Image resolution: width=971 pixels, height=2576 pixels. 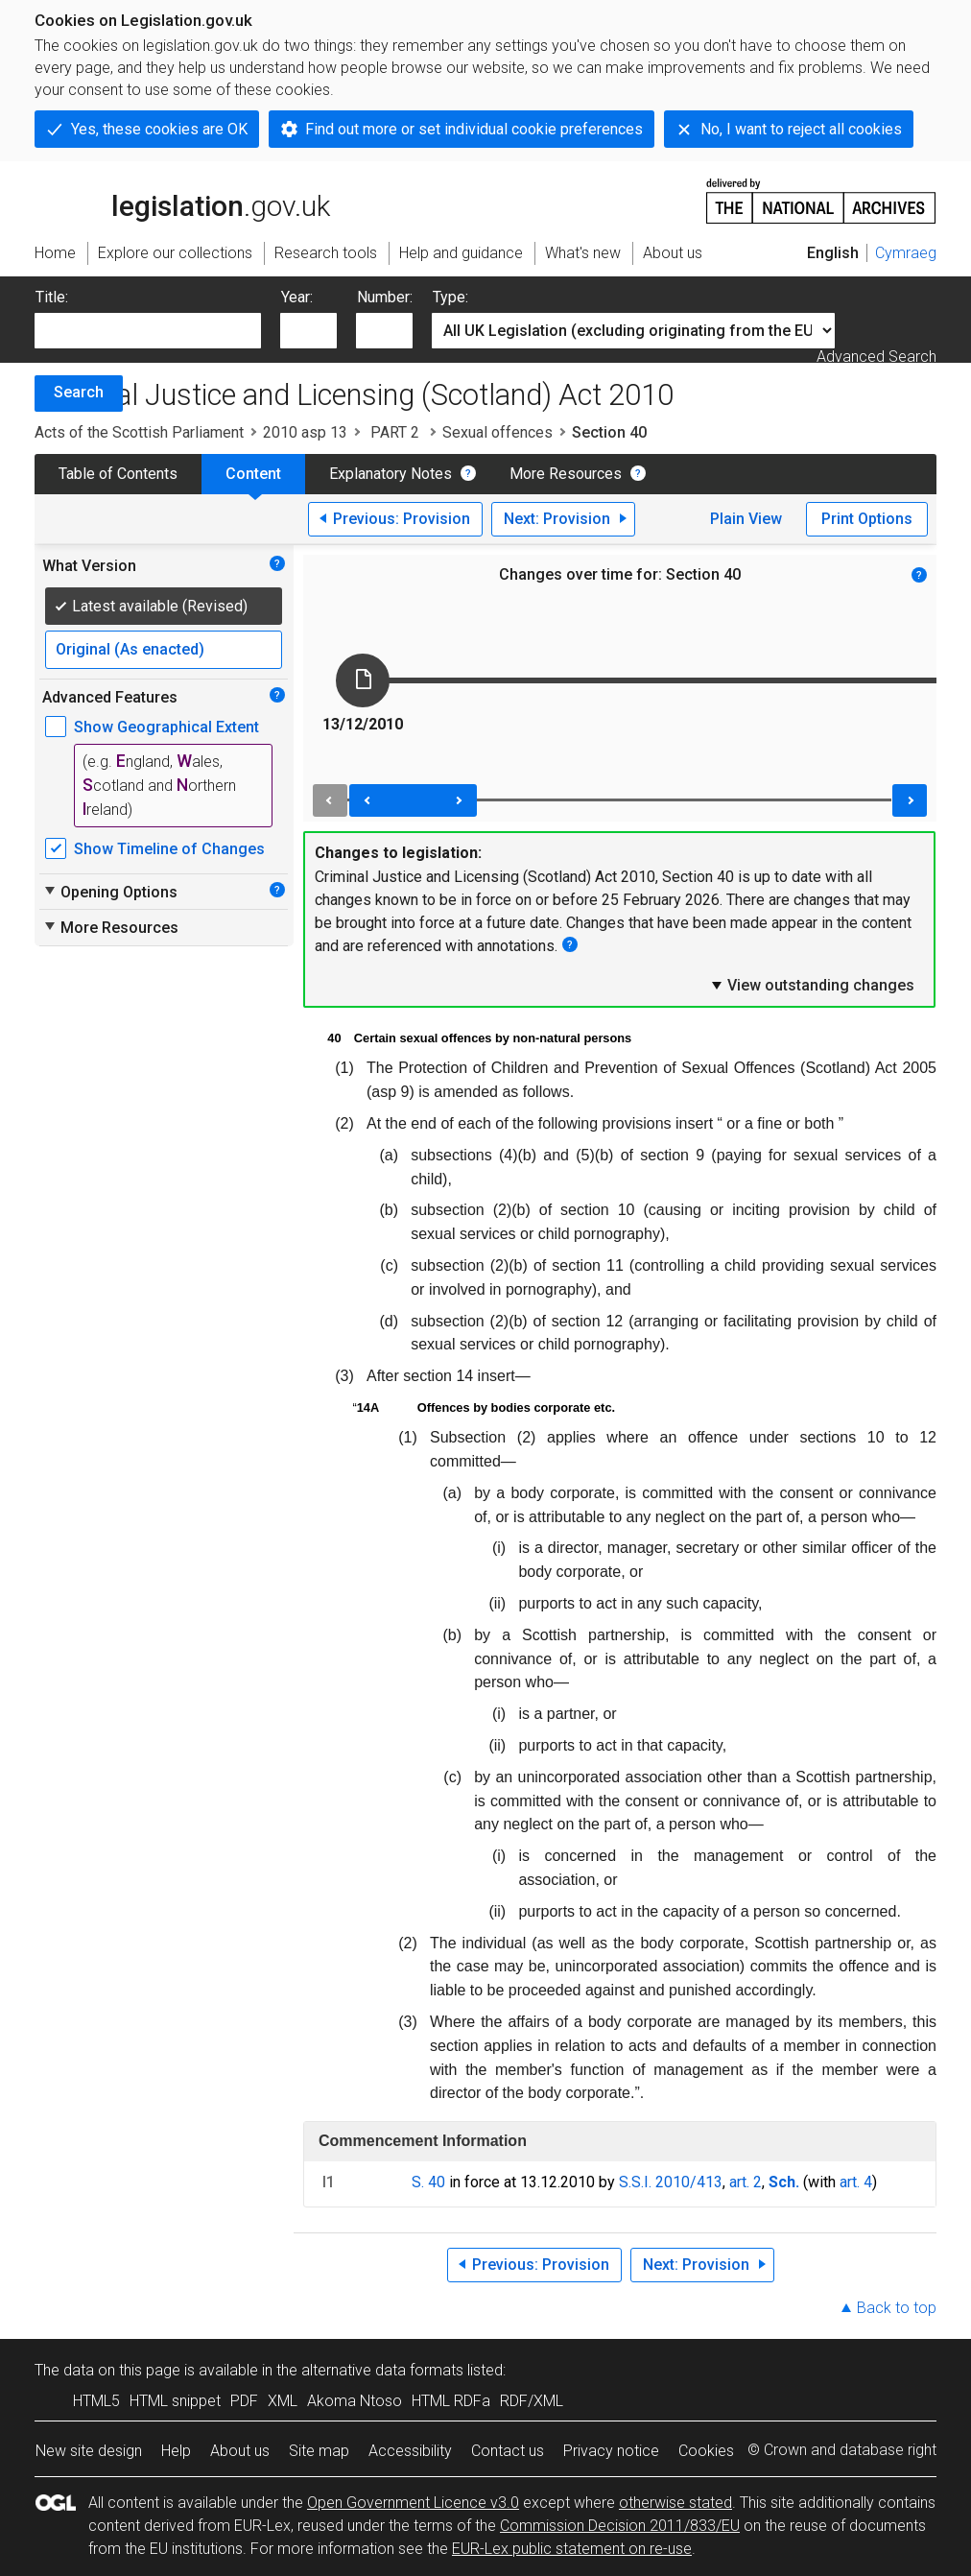 I want to click on Accessibility, so click(x=410, y=2451).